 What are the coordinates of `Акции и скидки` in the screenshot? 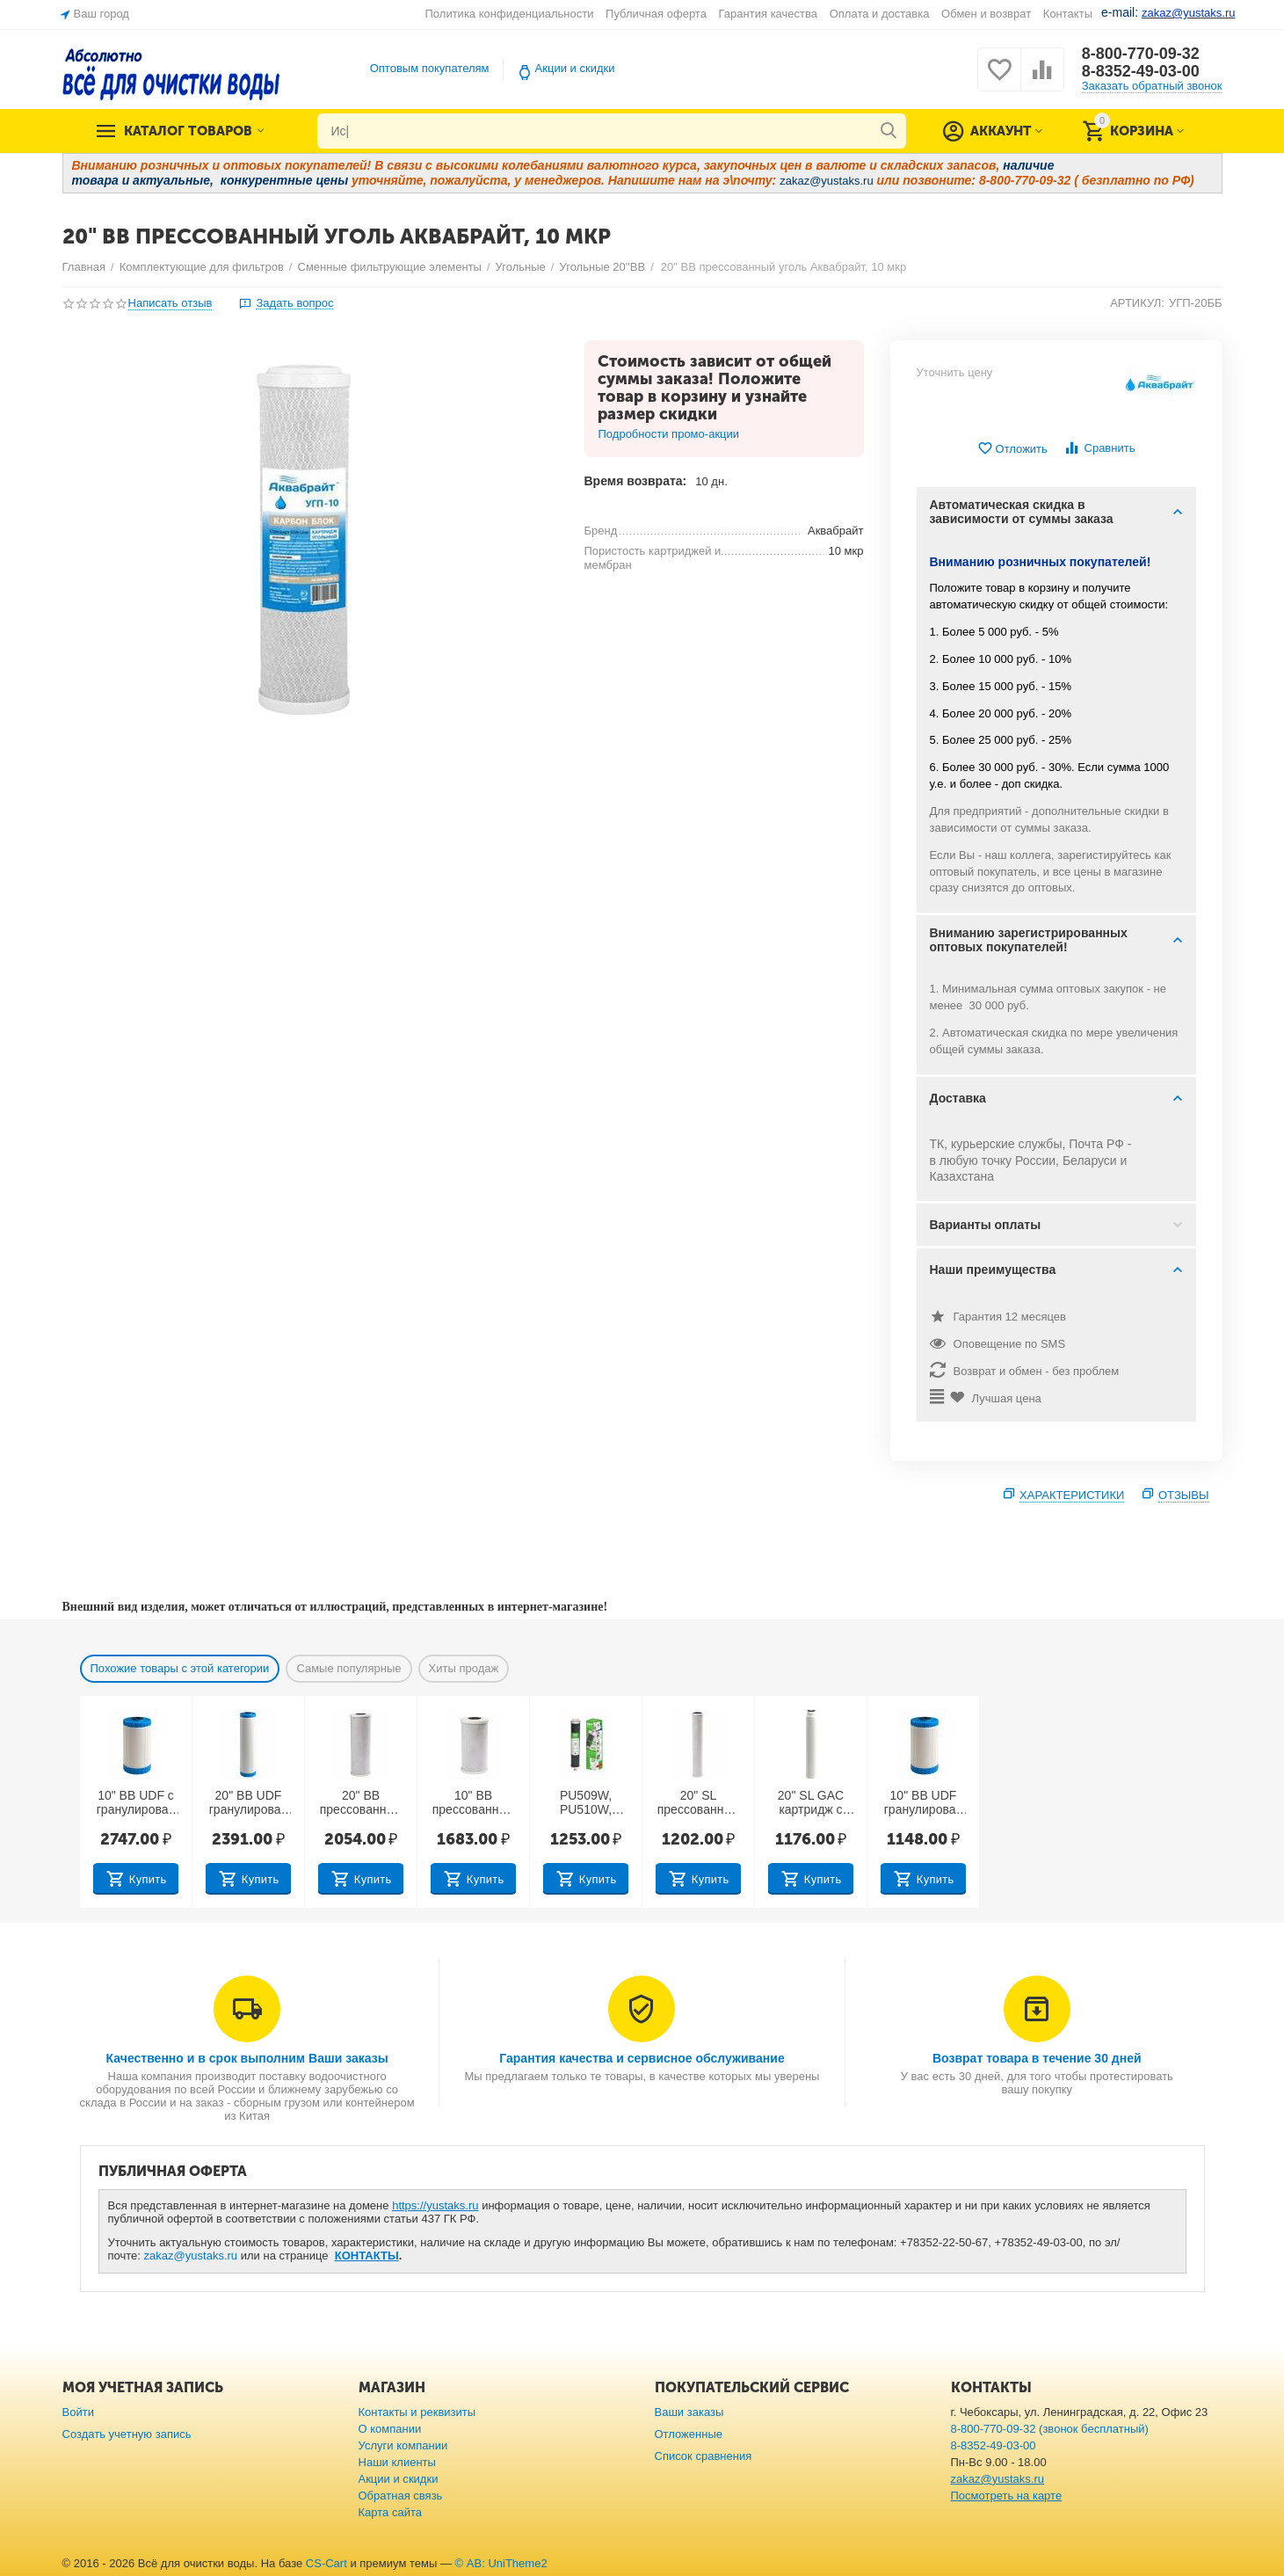 It's located at (575, 68).